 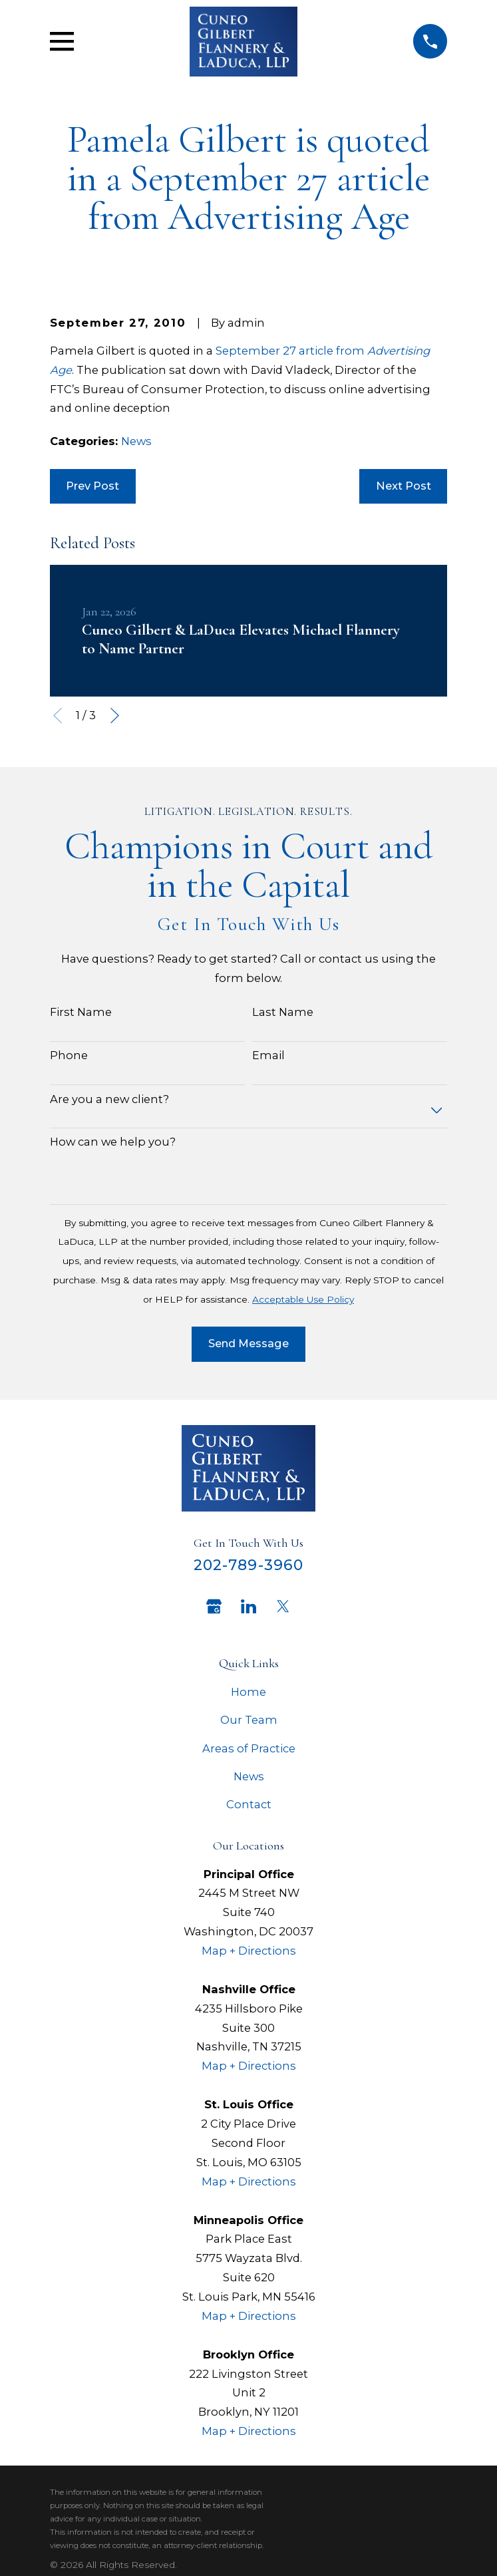 What do you see at coordinates (81, 1012) in the screenshot?
I see `First Name` at bounding box center [81, 1012].